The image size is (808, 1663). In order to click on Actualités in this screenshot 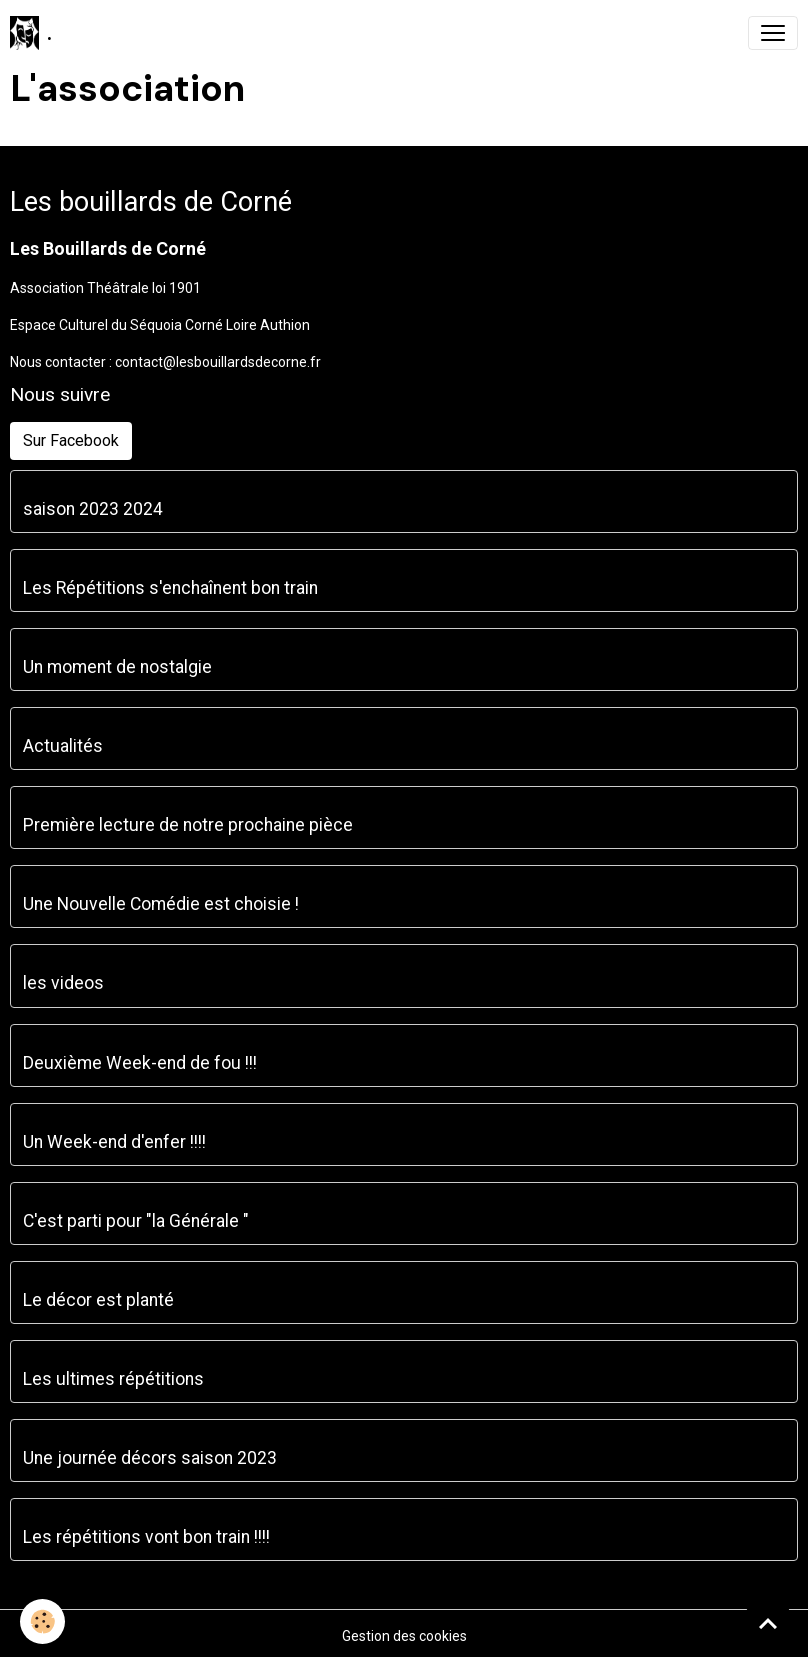, I will do `click(63, 746)`.